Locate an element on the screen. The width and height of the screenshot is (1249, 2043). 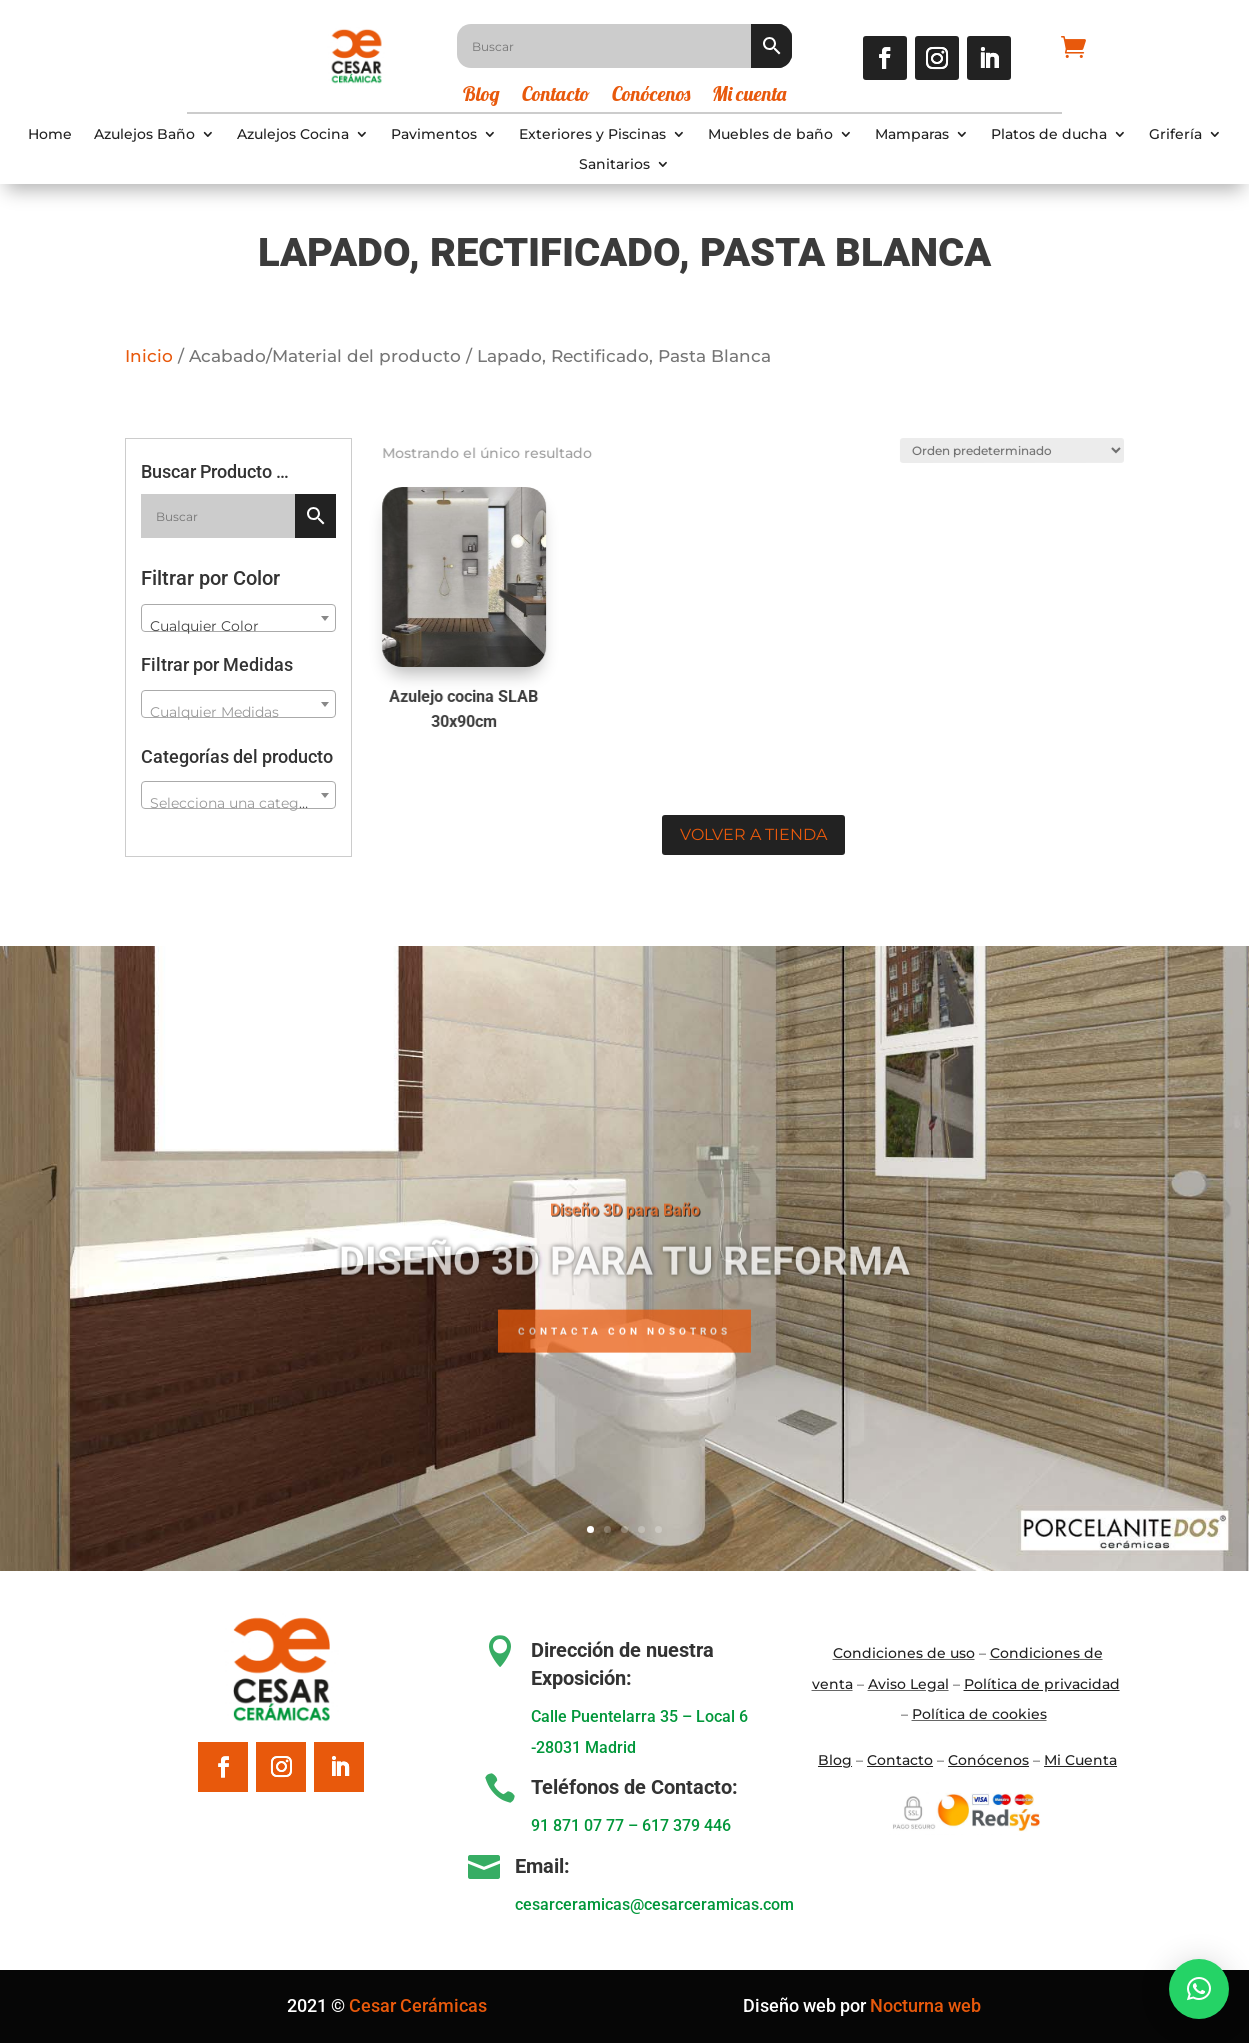
Volver a tienda is located at coordinates (753, 834).